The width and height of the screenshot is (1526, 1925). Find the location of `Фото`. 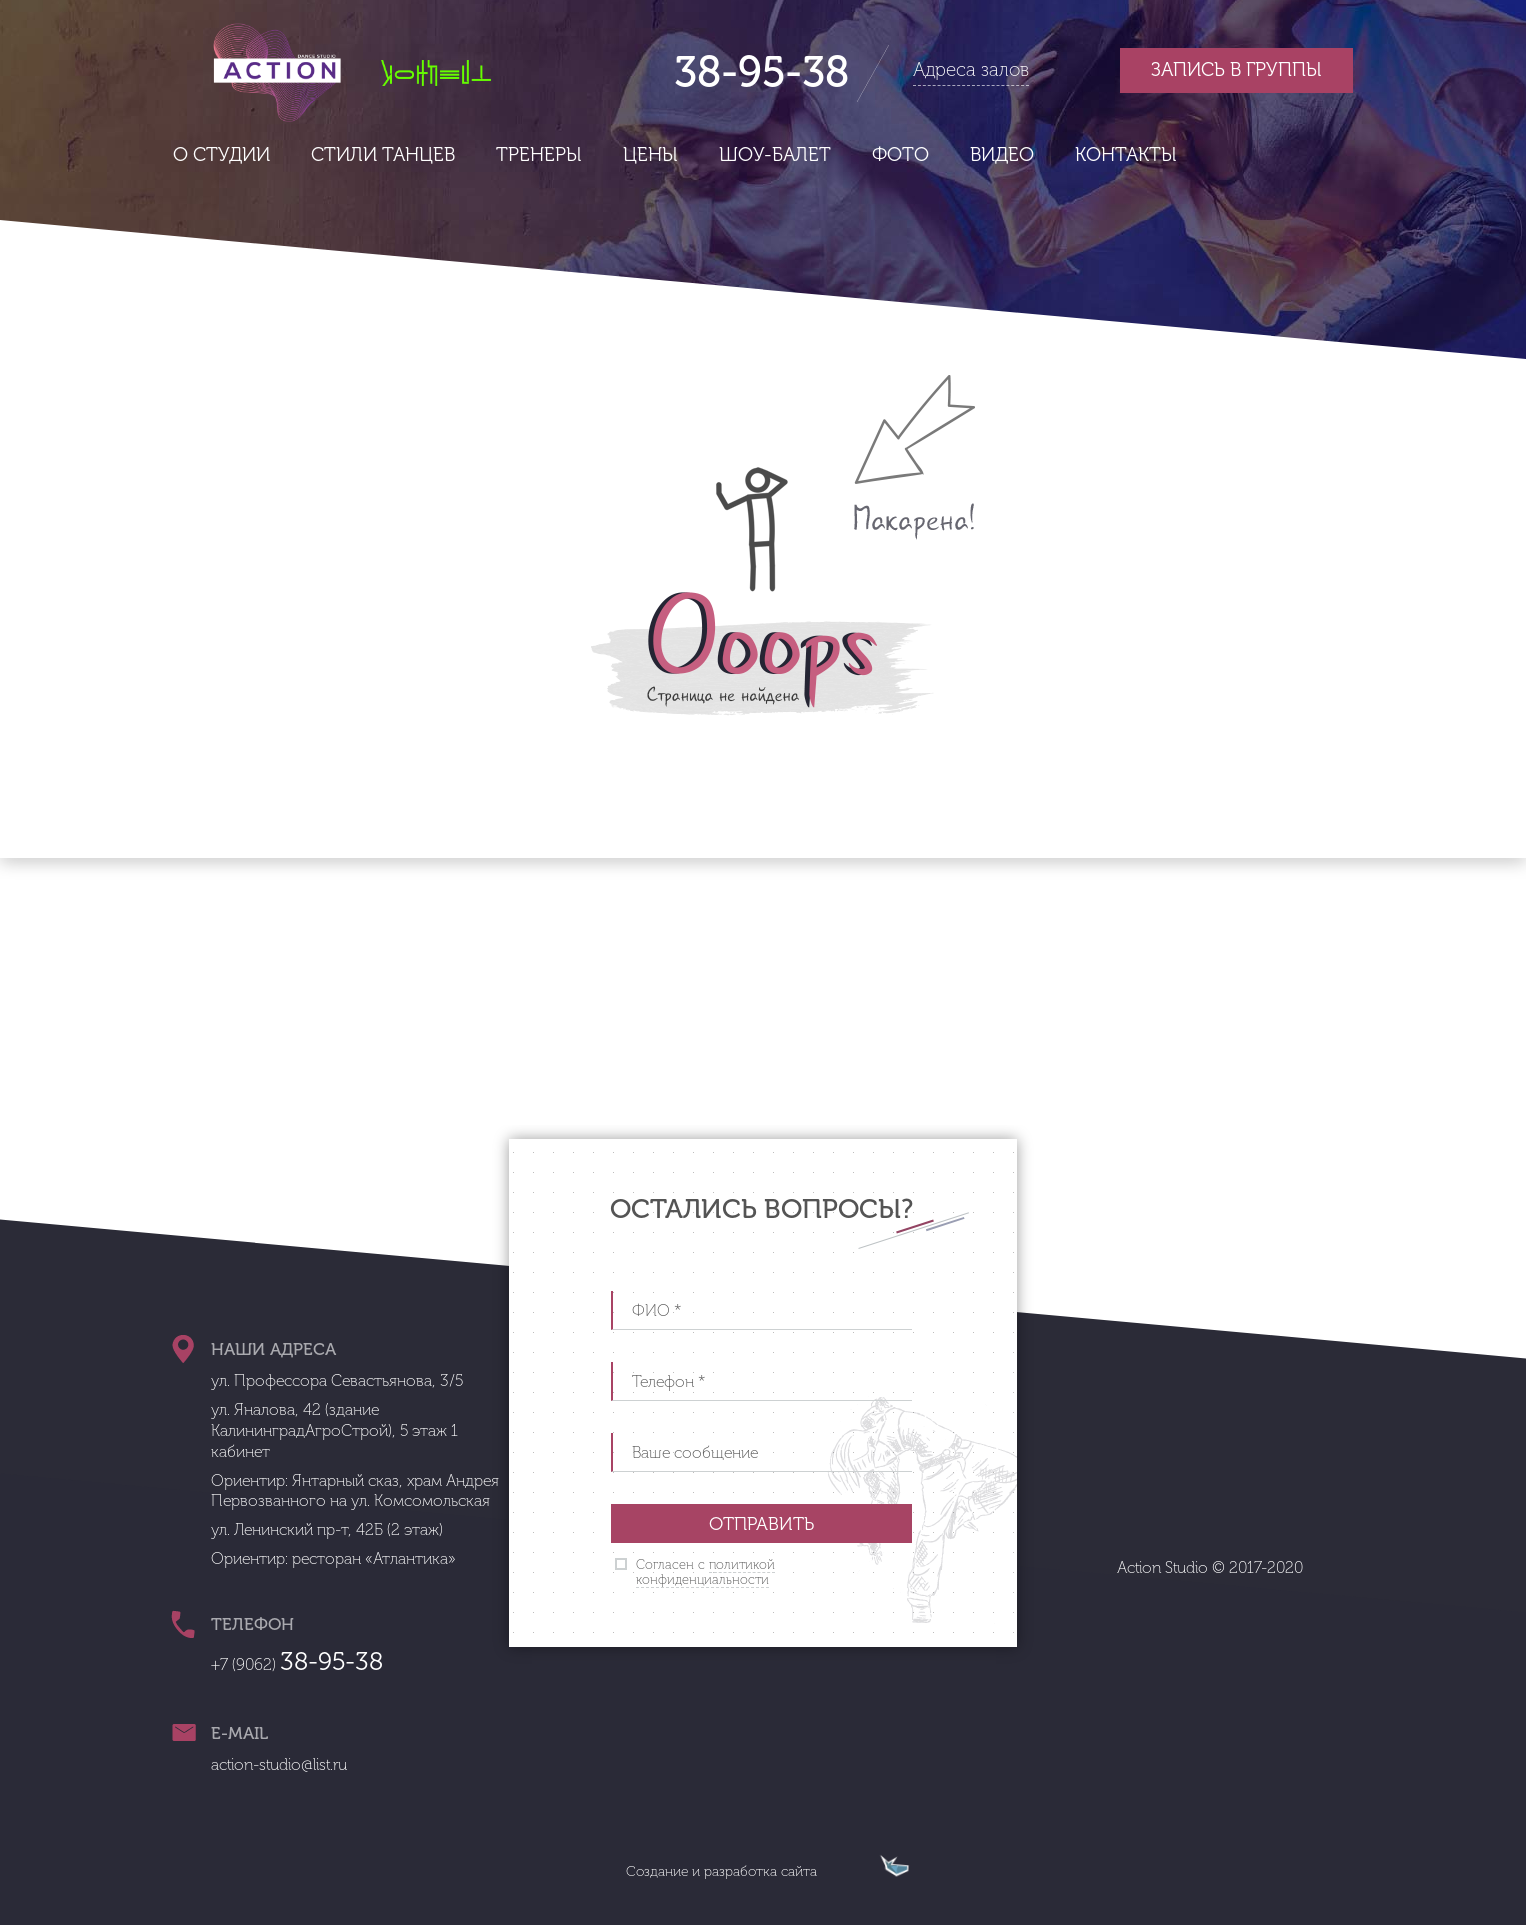

Фото is located at coordinates (900, 154).